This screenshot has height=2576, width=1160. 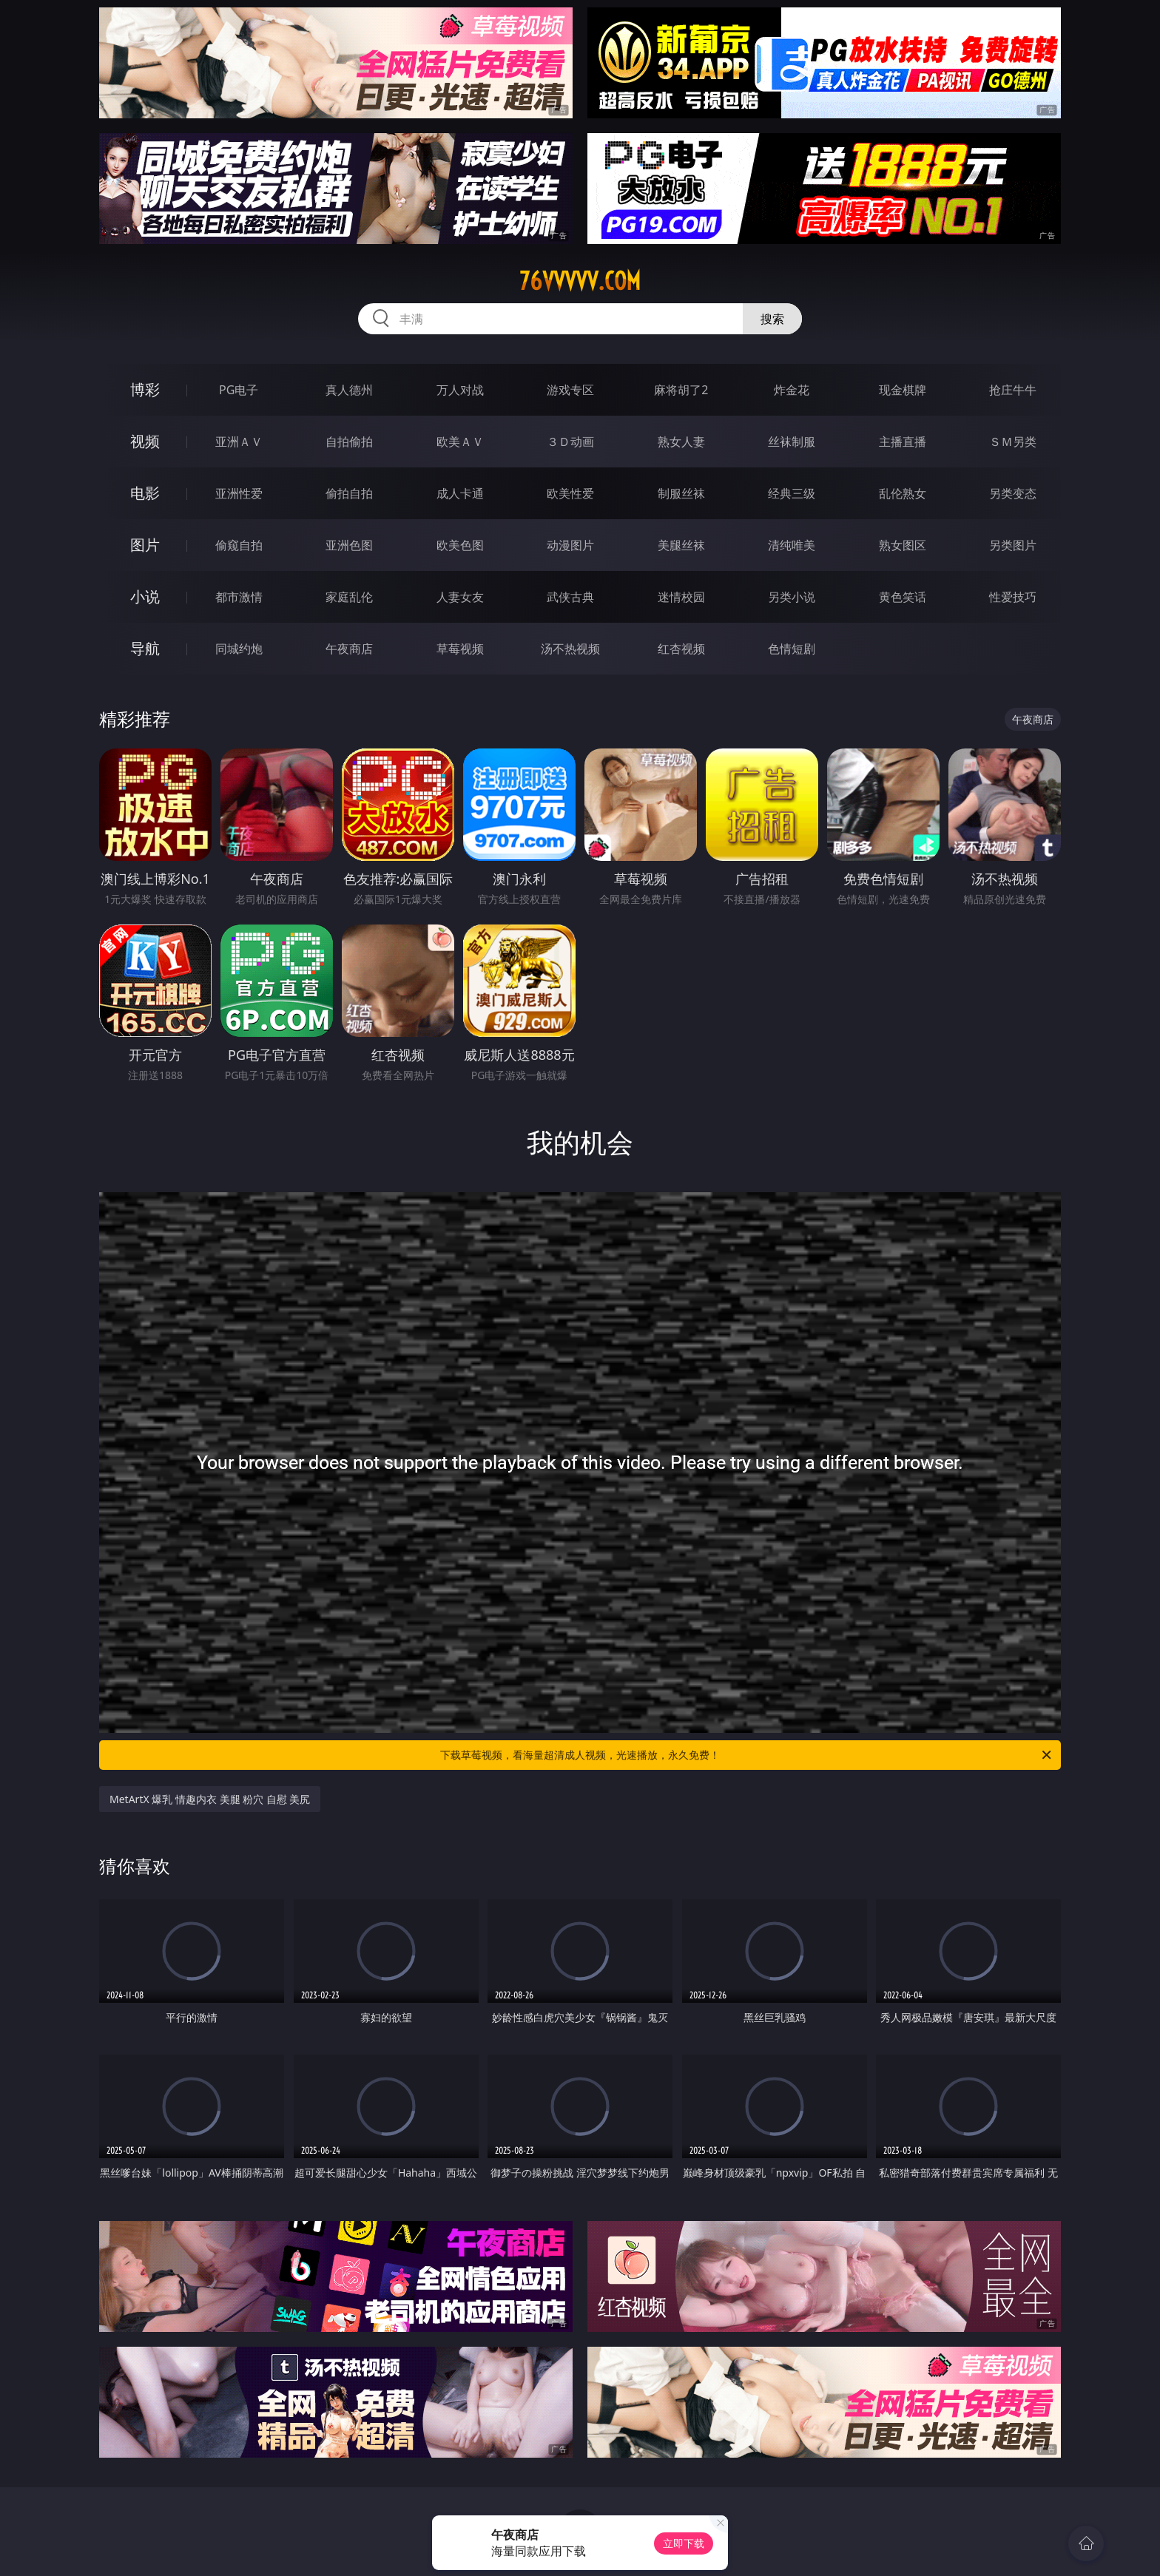 What do you see at coordinates (791, 648) in the screenshot?
I see `色情短剧` at bounding box center [791, 648].